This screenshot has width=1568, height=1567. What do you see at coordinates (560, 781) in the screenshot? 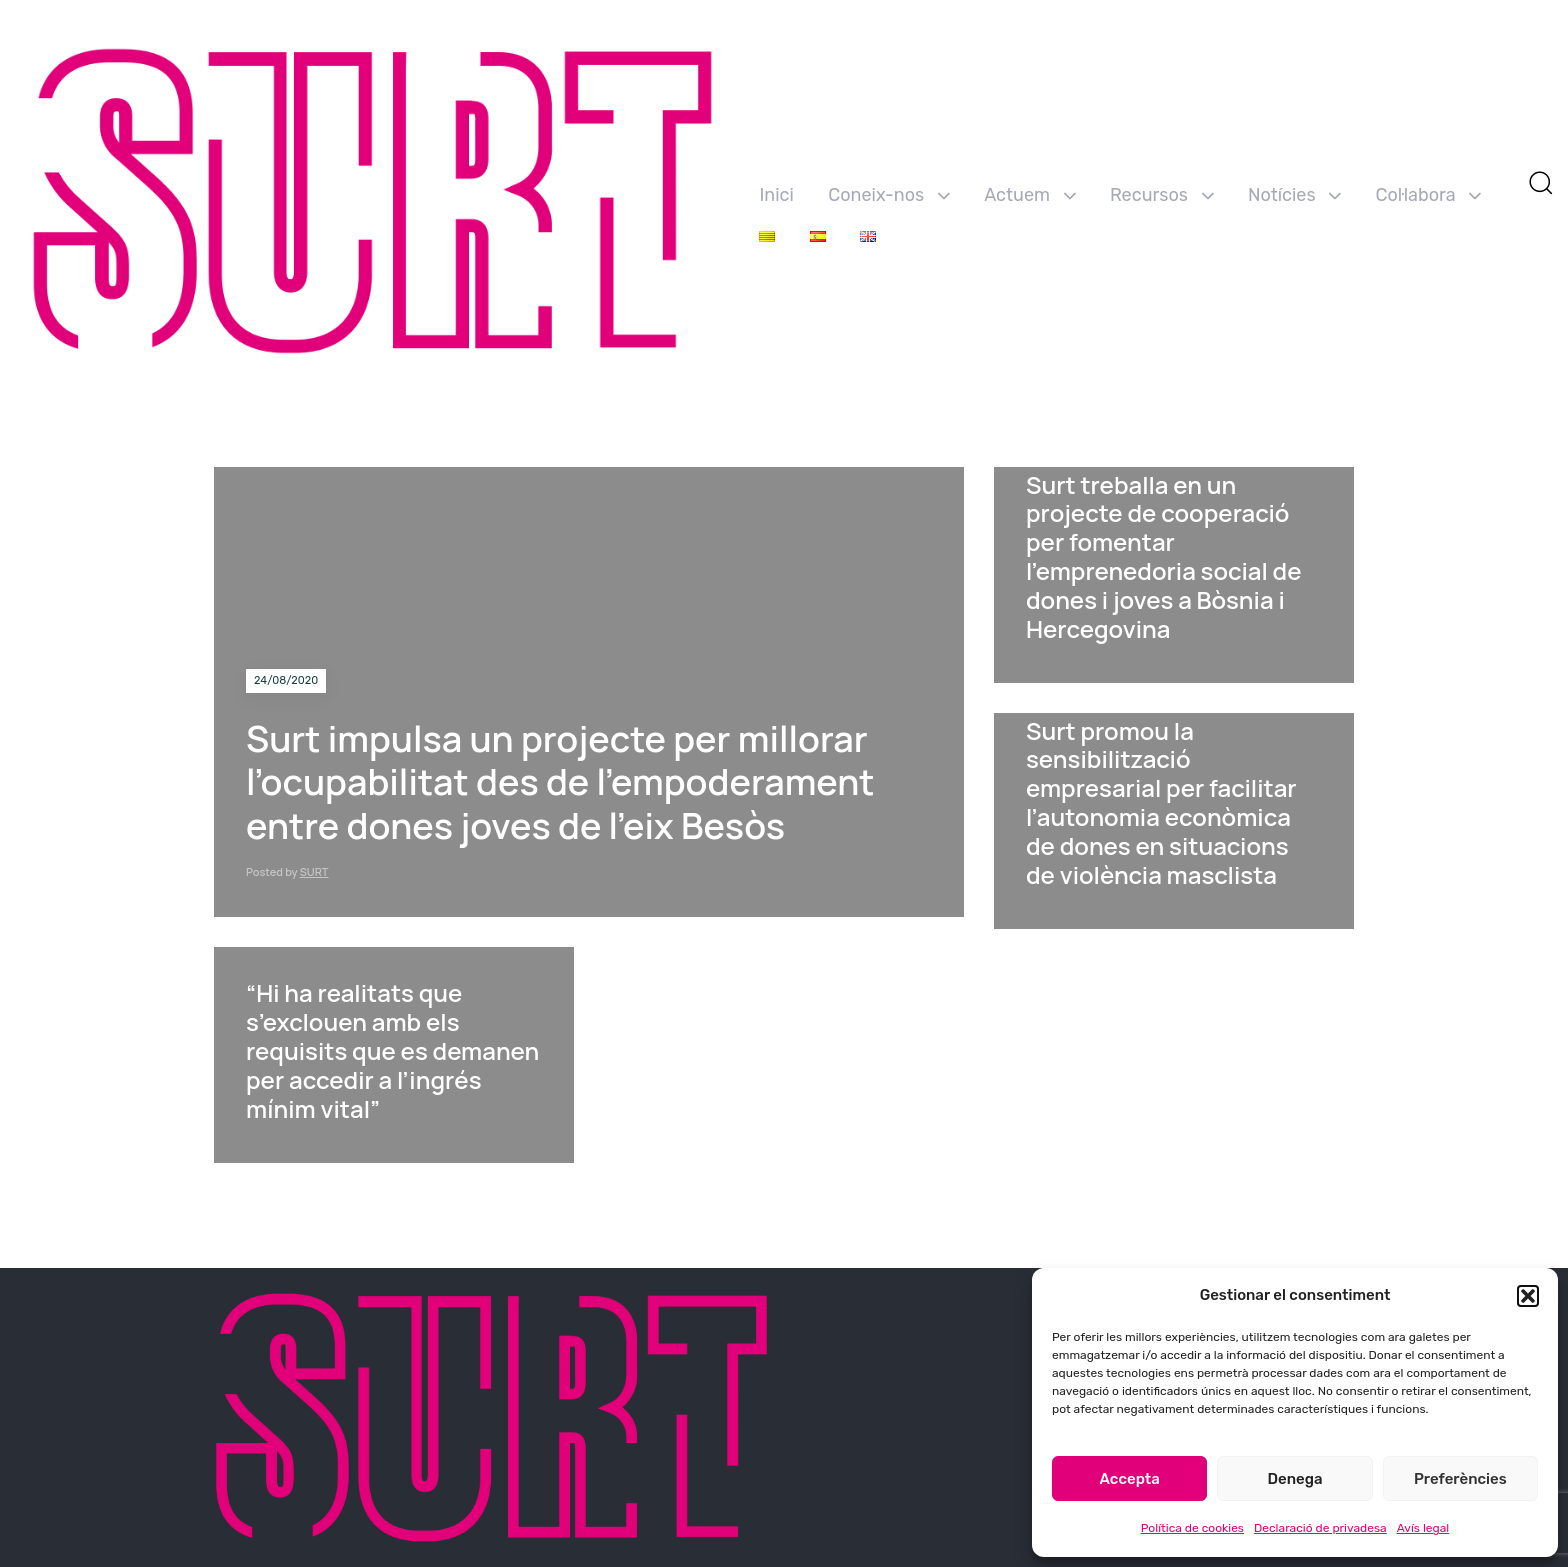
I see `Surt impulsa un projecte per millorar l’ocupabilitat des de l’empoderament entre dones joves de l’eix Besòs` at bounding box center [560, 781].